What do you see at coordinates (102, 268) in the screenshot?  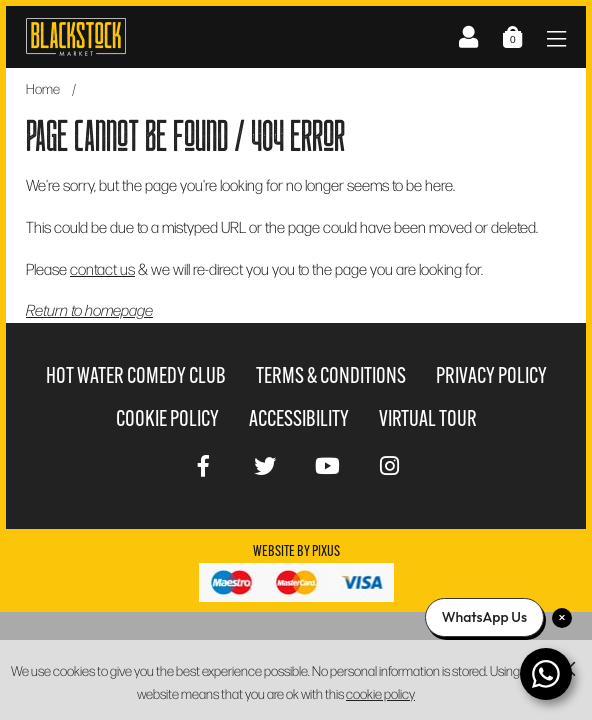 I see `contact us` at bounding box center [102, 268].